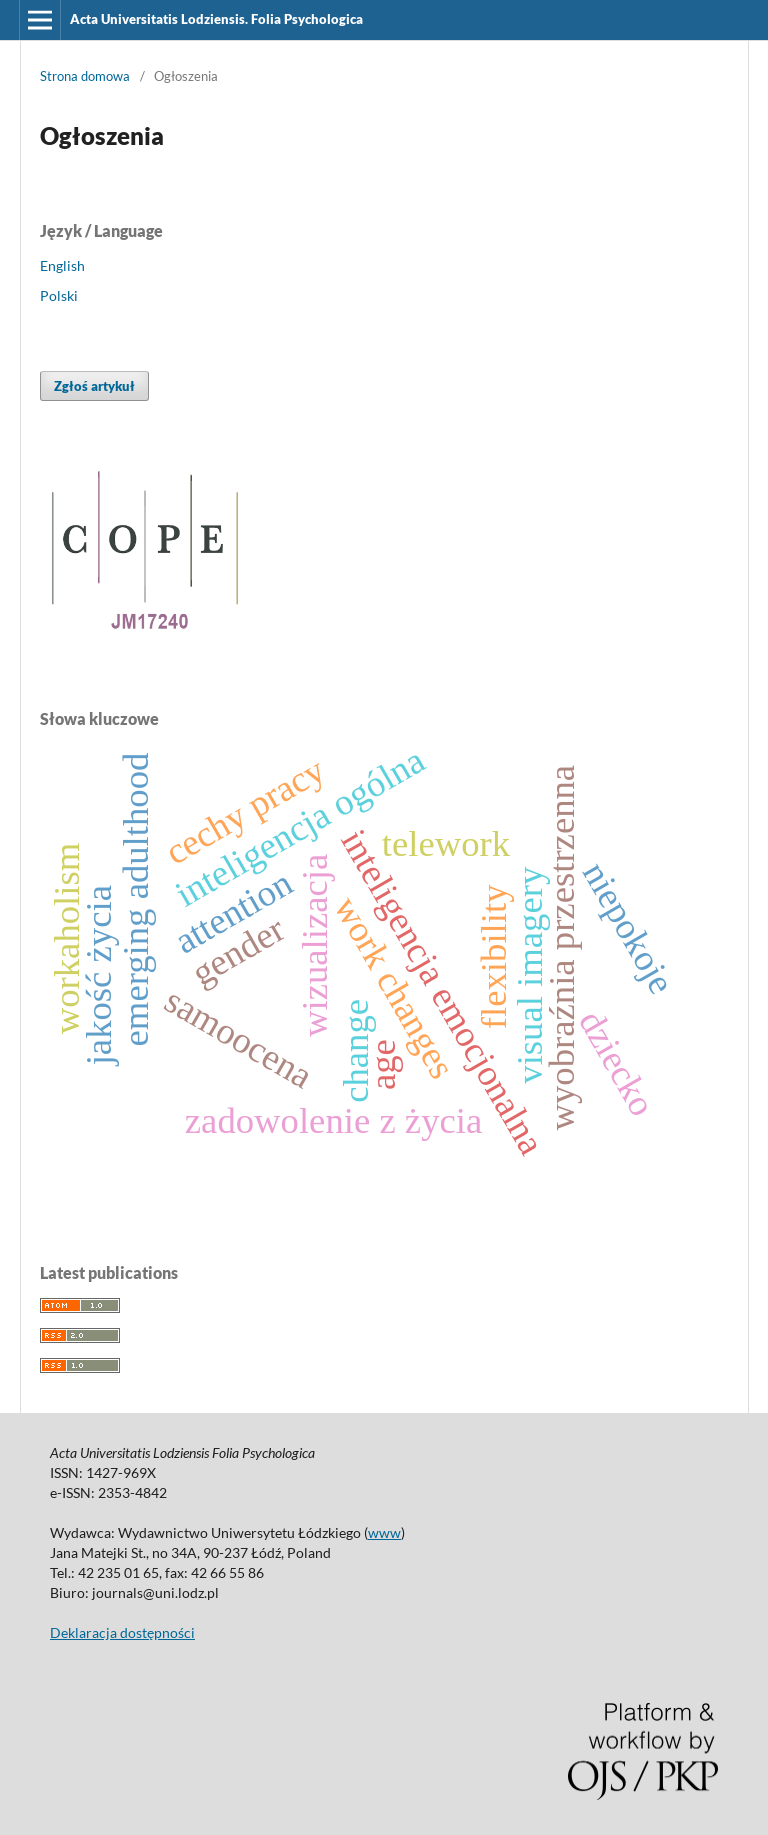 The image size is (768, 1835). I want to click on English, so click(62, 265).